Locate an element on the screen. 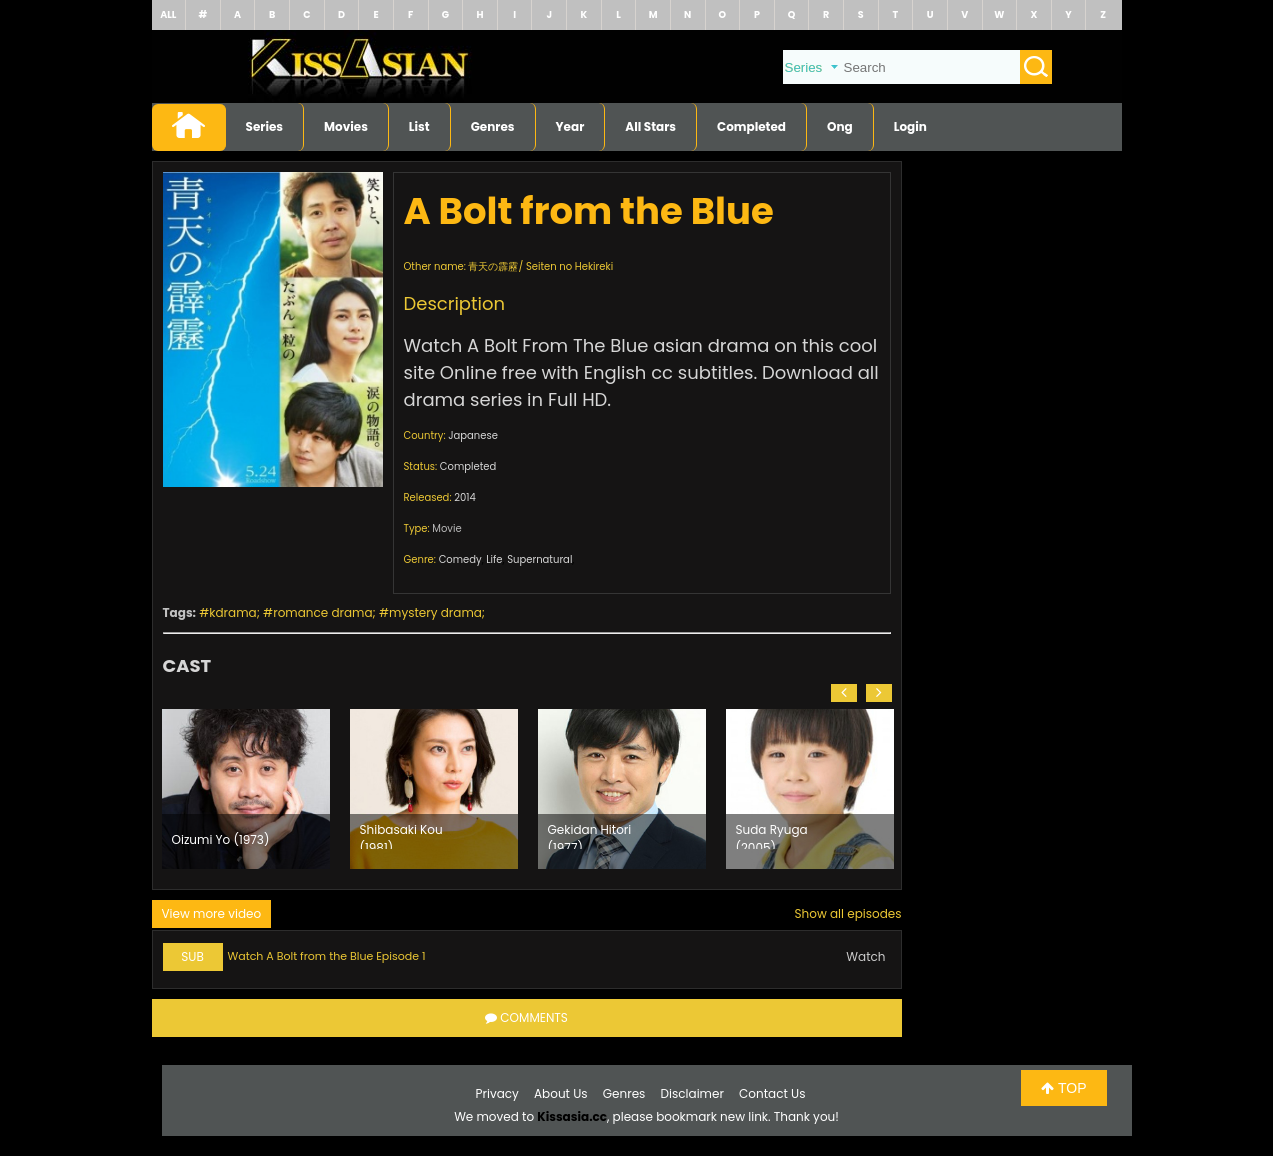 The width and height of the screenshot is (1273, 1156). Series is located at coordinates (265, 126).